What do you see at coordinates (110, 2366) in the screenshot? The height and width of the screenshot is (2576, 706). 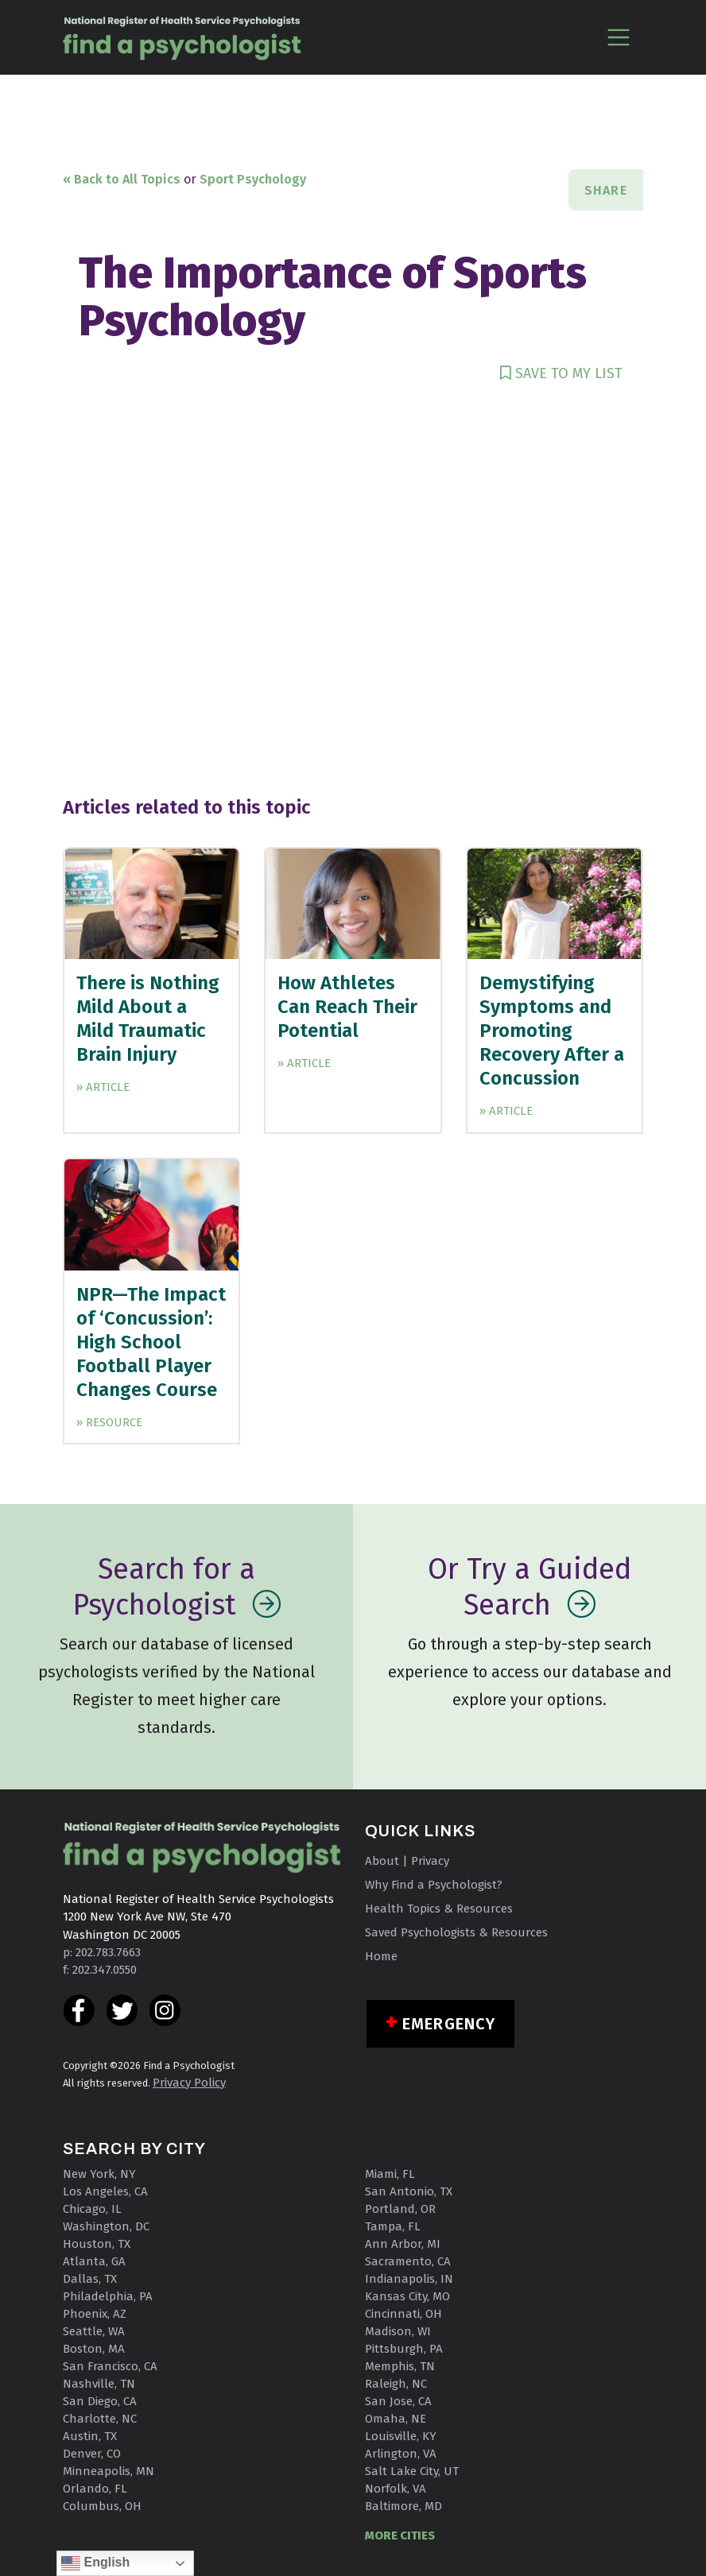 I see `San Francisco, CA` at bounding box center [110, 2366].